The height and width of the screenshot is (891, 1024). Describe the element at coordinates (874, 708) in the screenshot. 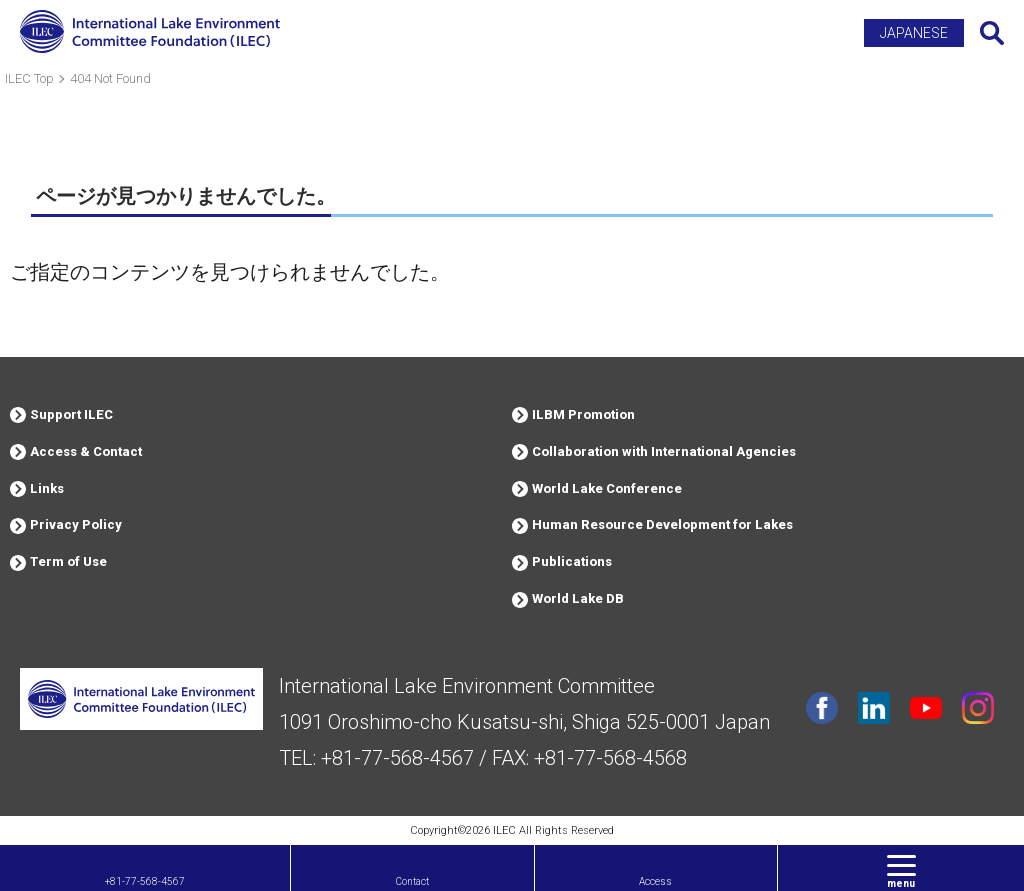

I see `Linkdin` at that location.